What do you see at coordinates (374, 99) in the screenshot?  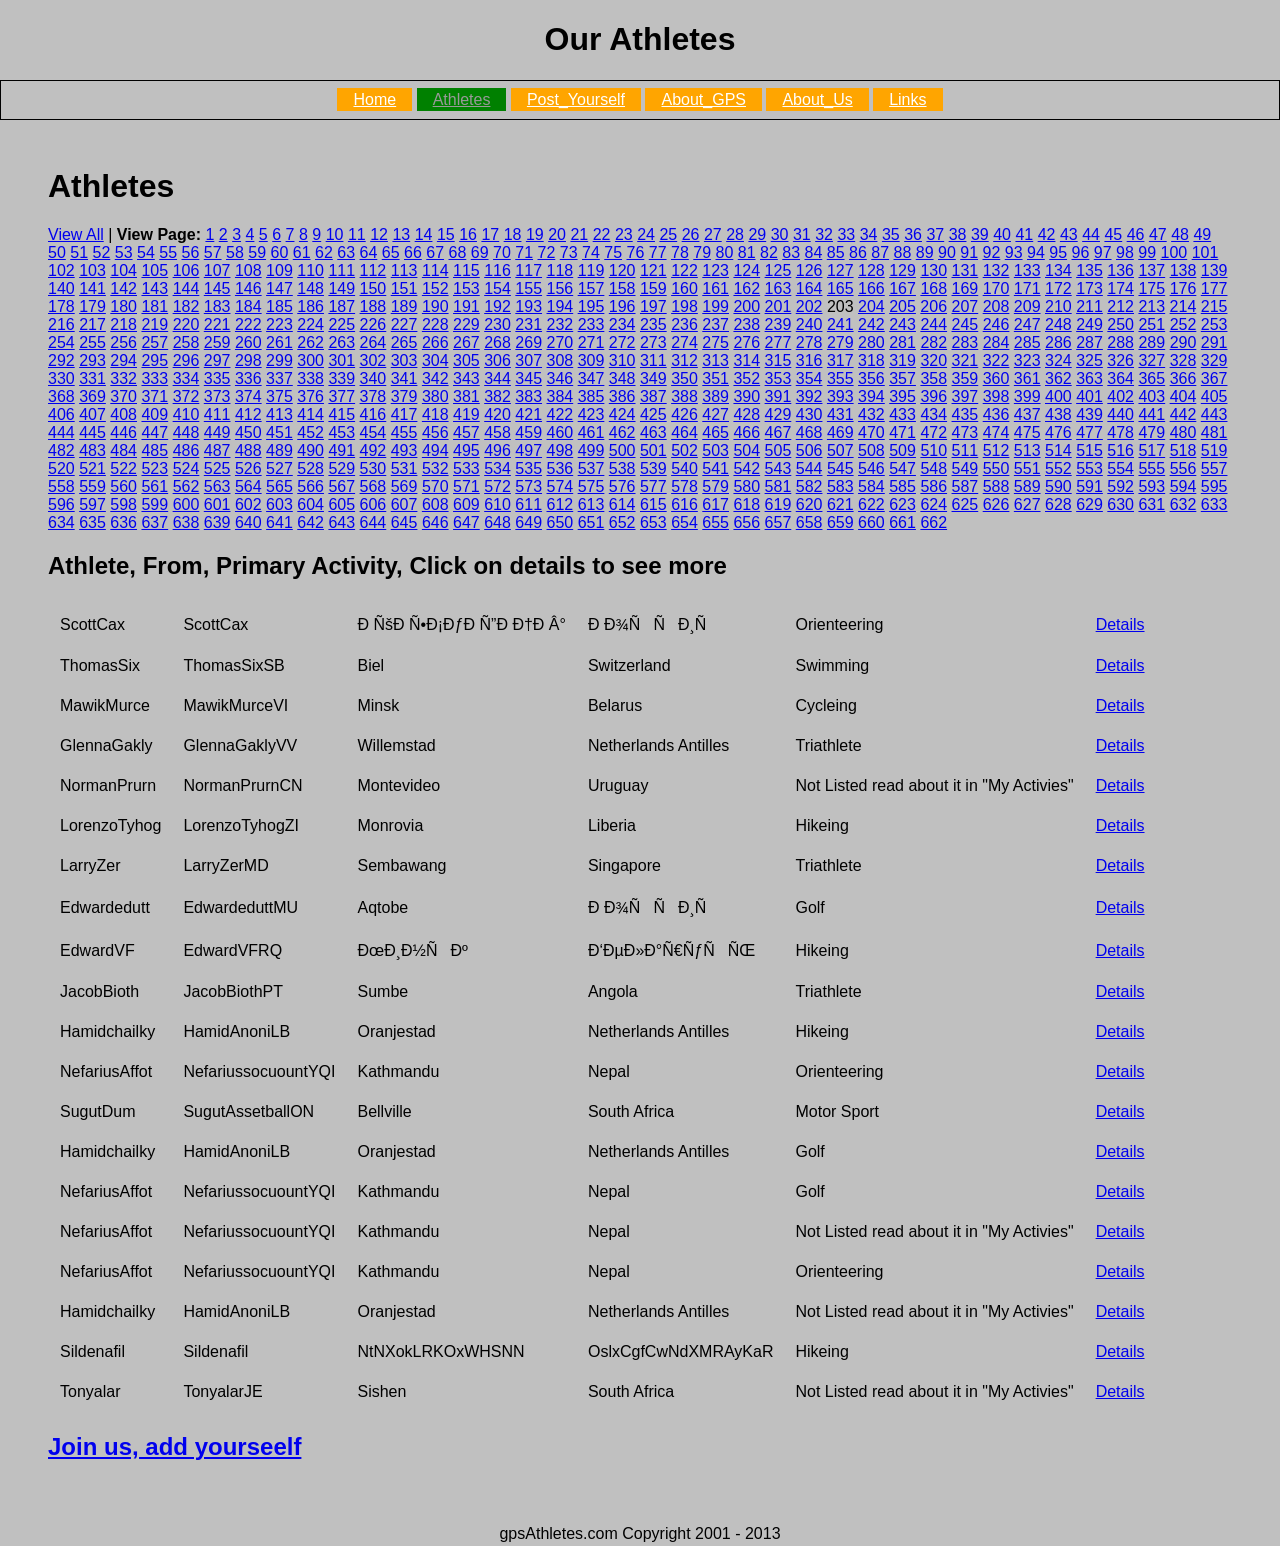 I see `Home` at bounding box center [374, 99].